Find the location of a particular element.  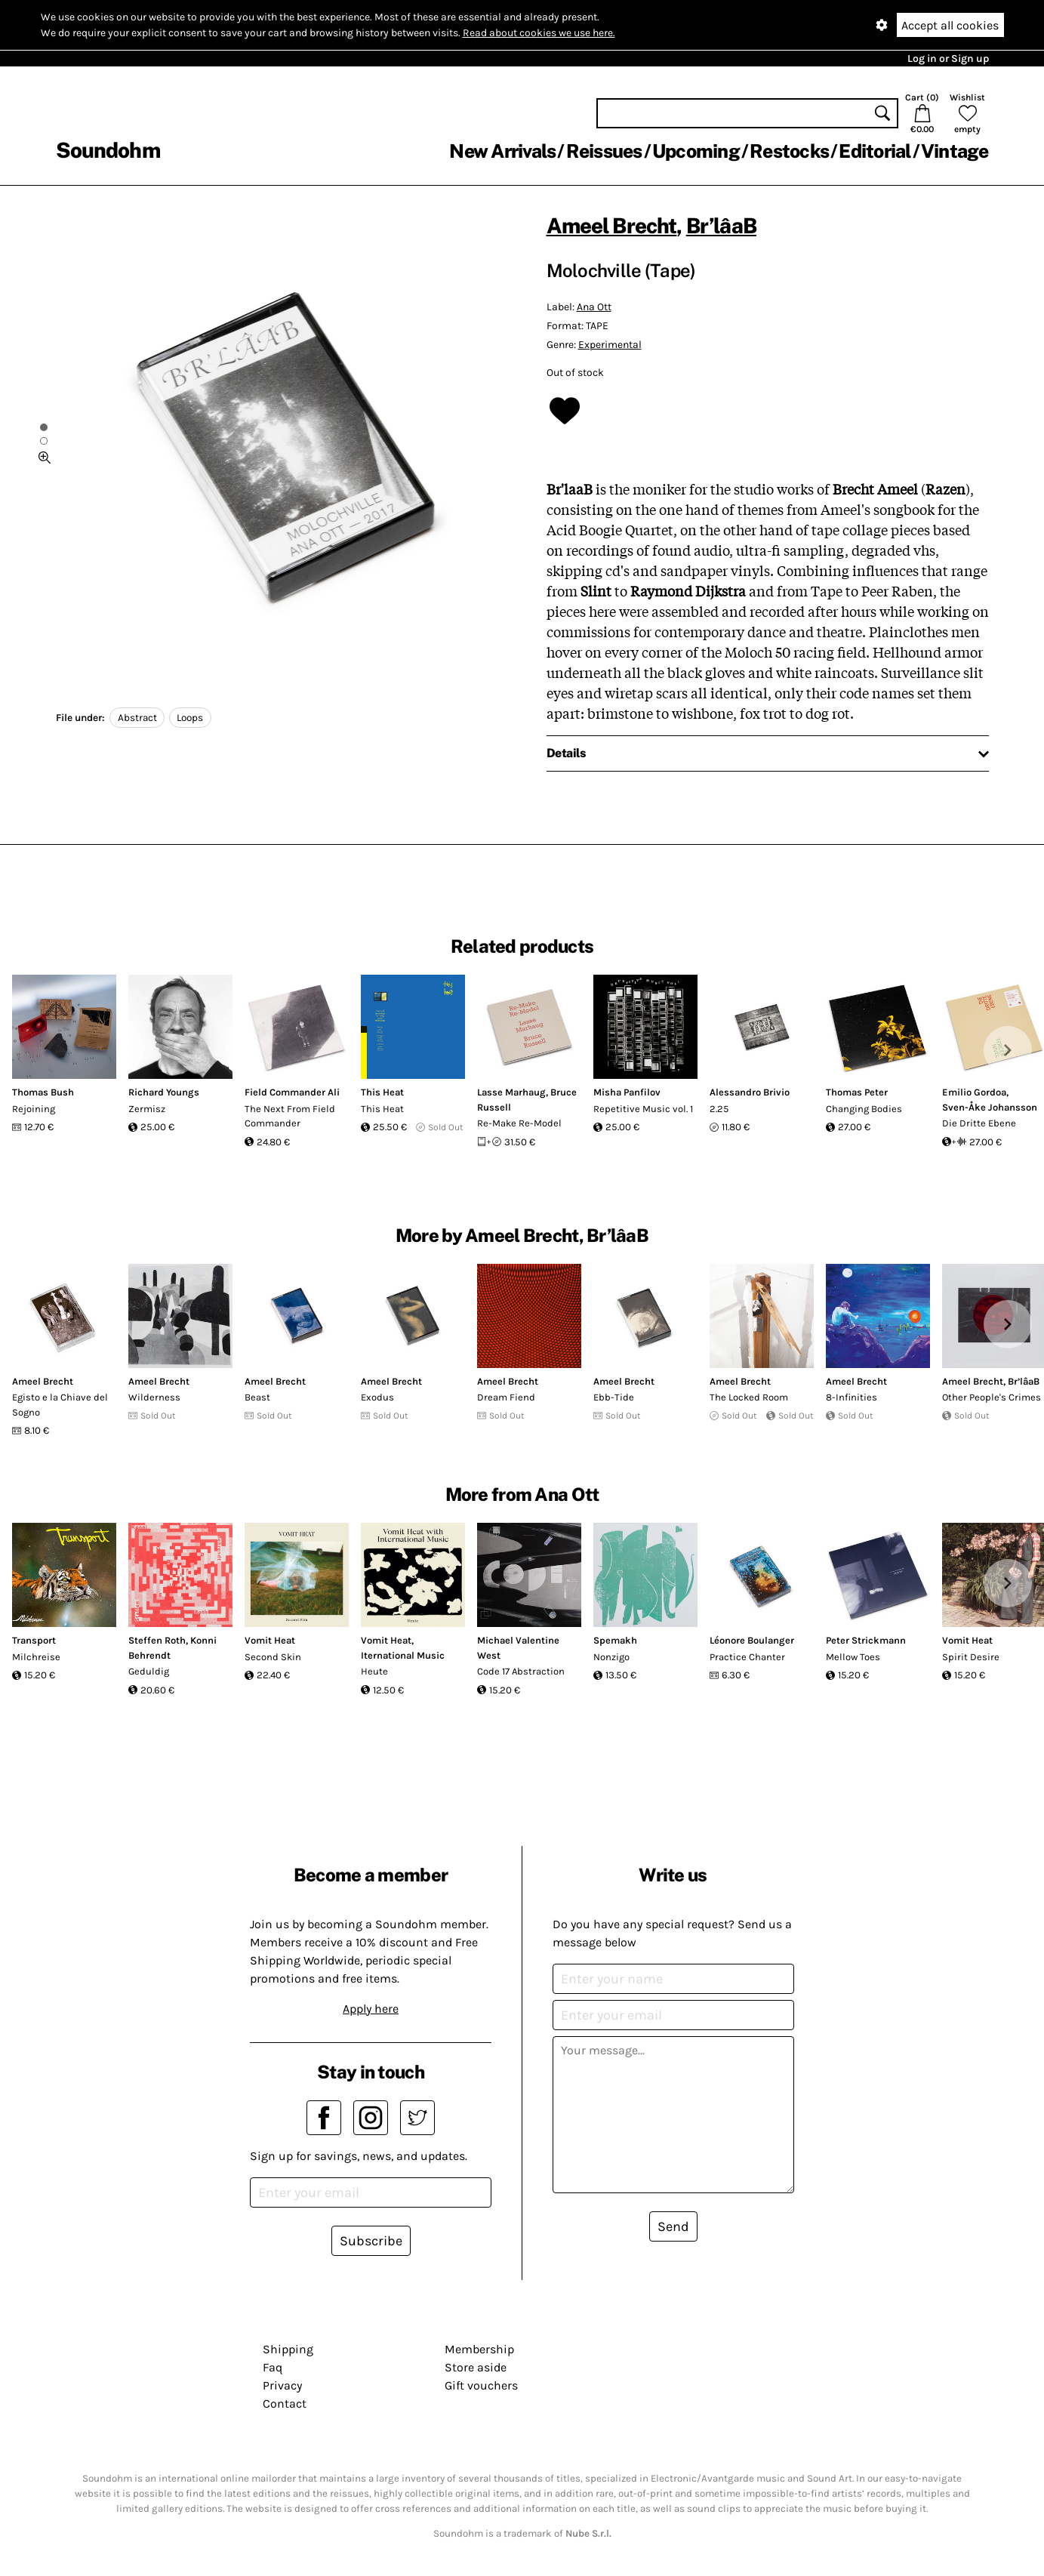

Loops is located at coordinates (190, 717).